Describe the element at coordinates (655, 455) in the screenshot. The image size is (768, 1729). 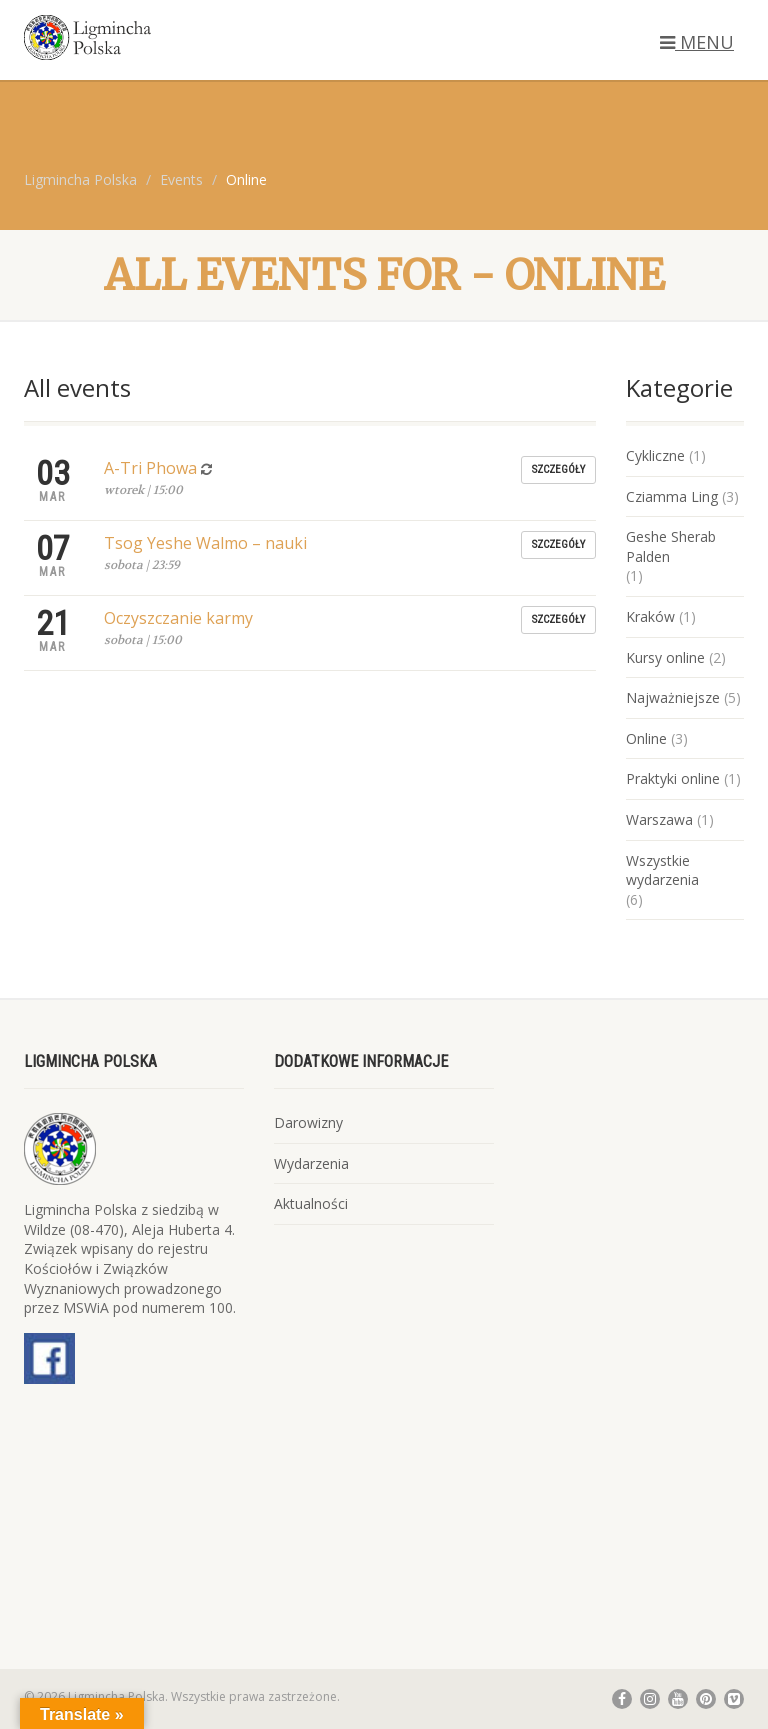
I see `Cykliczne` at that location.